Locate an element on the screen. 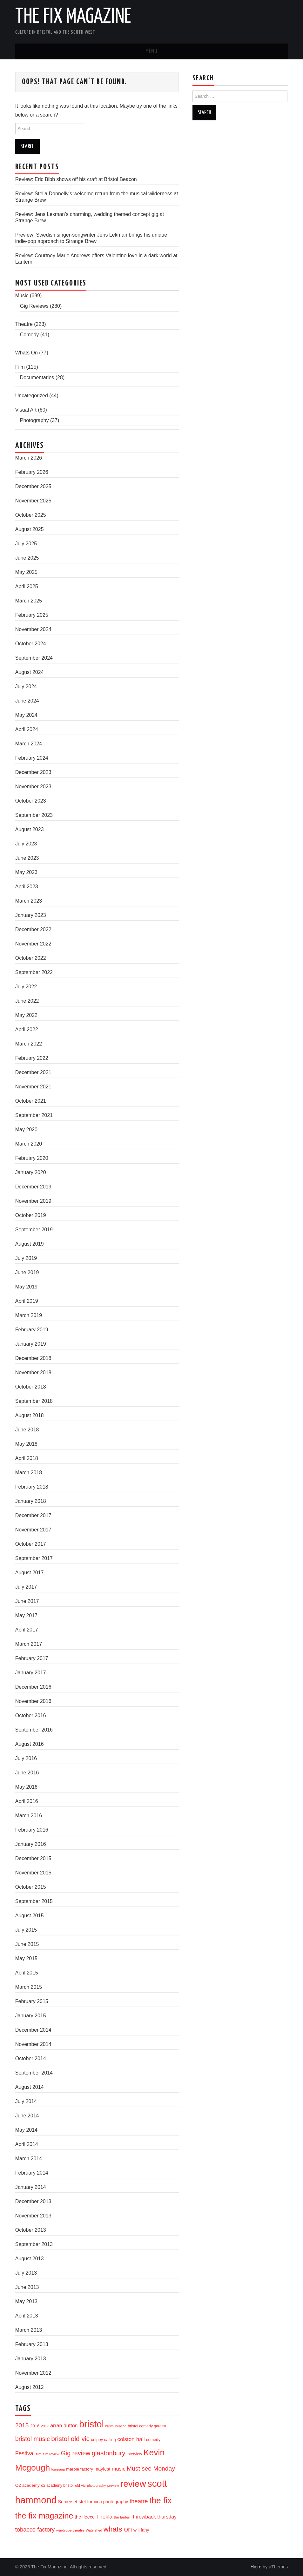  marble factory [marble factory (21 items)] is located at coordinates (79, 2469).